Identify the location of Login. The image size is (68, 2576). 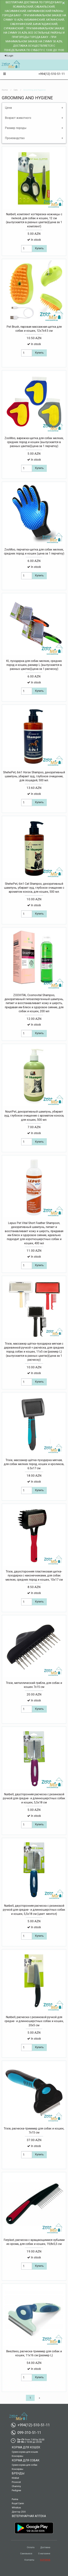
(9, 55).